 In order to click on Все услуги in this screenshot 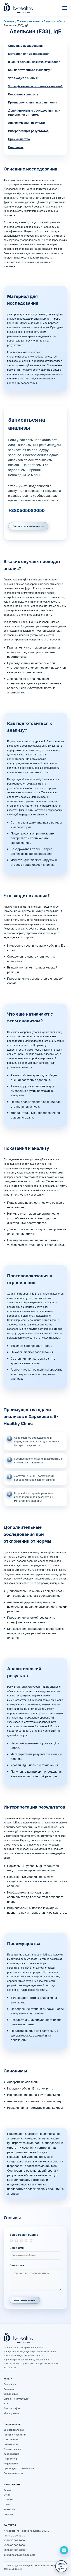, I will do `click(10, 2384)`.